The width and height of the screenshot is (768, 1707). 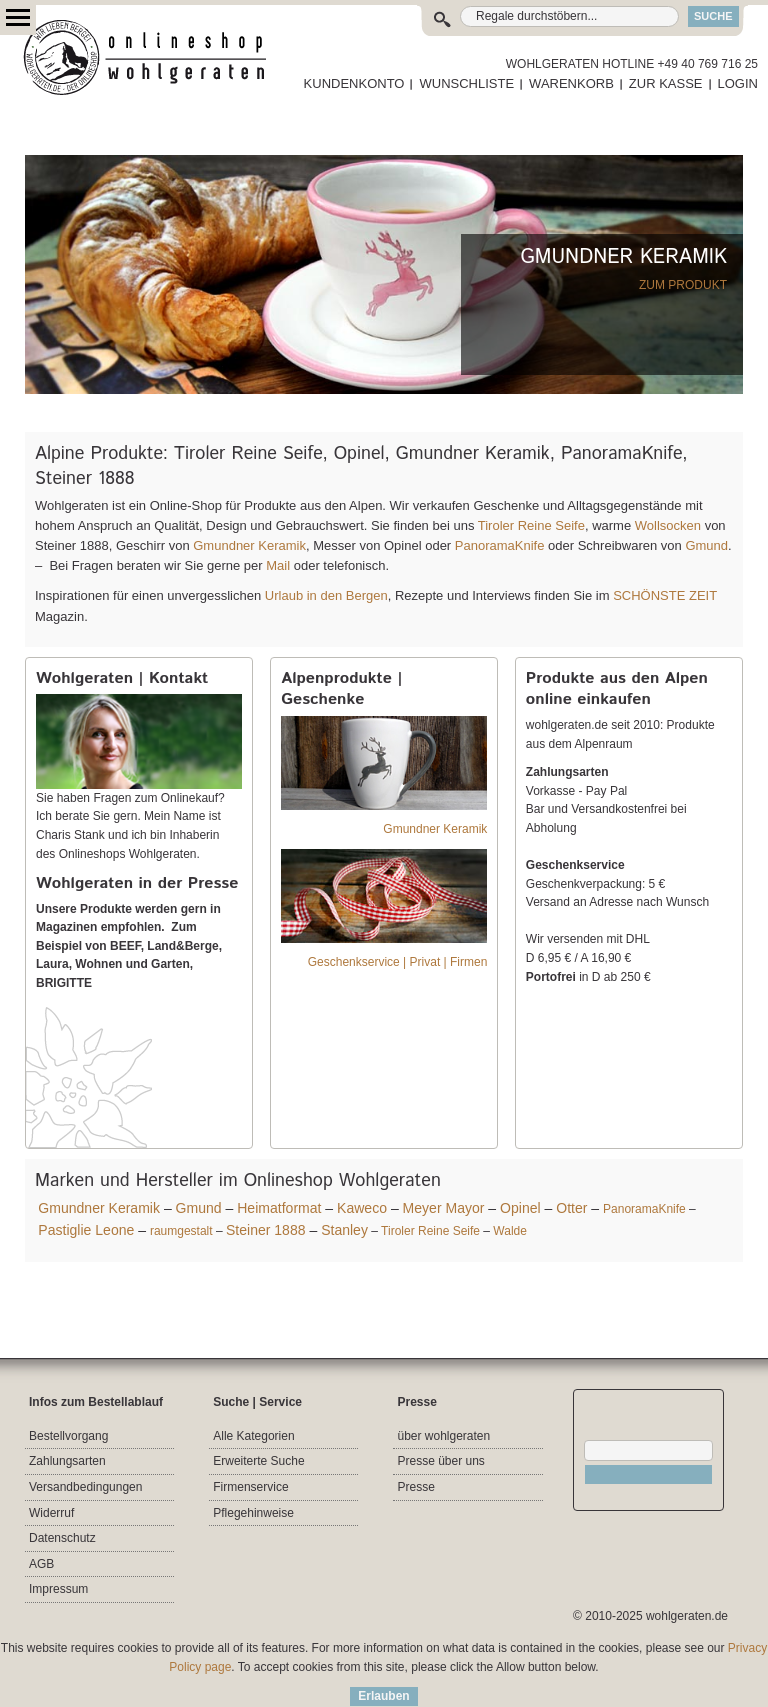 What do you see at coordinates (181, 1231) in the screenshot?
I see `raumgestalt` at bounding box center [181, 1231].